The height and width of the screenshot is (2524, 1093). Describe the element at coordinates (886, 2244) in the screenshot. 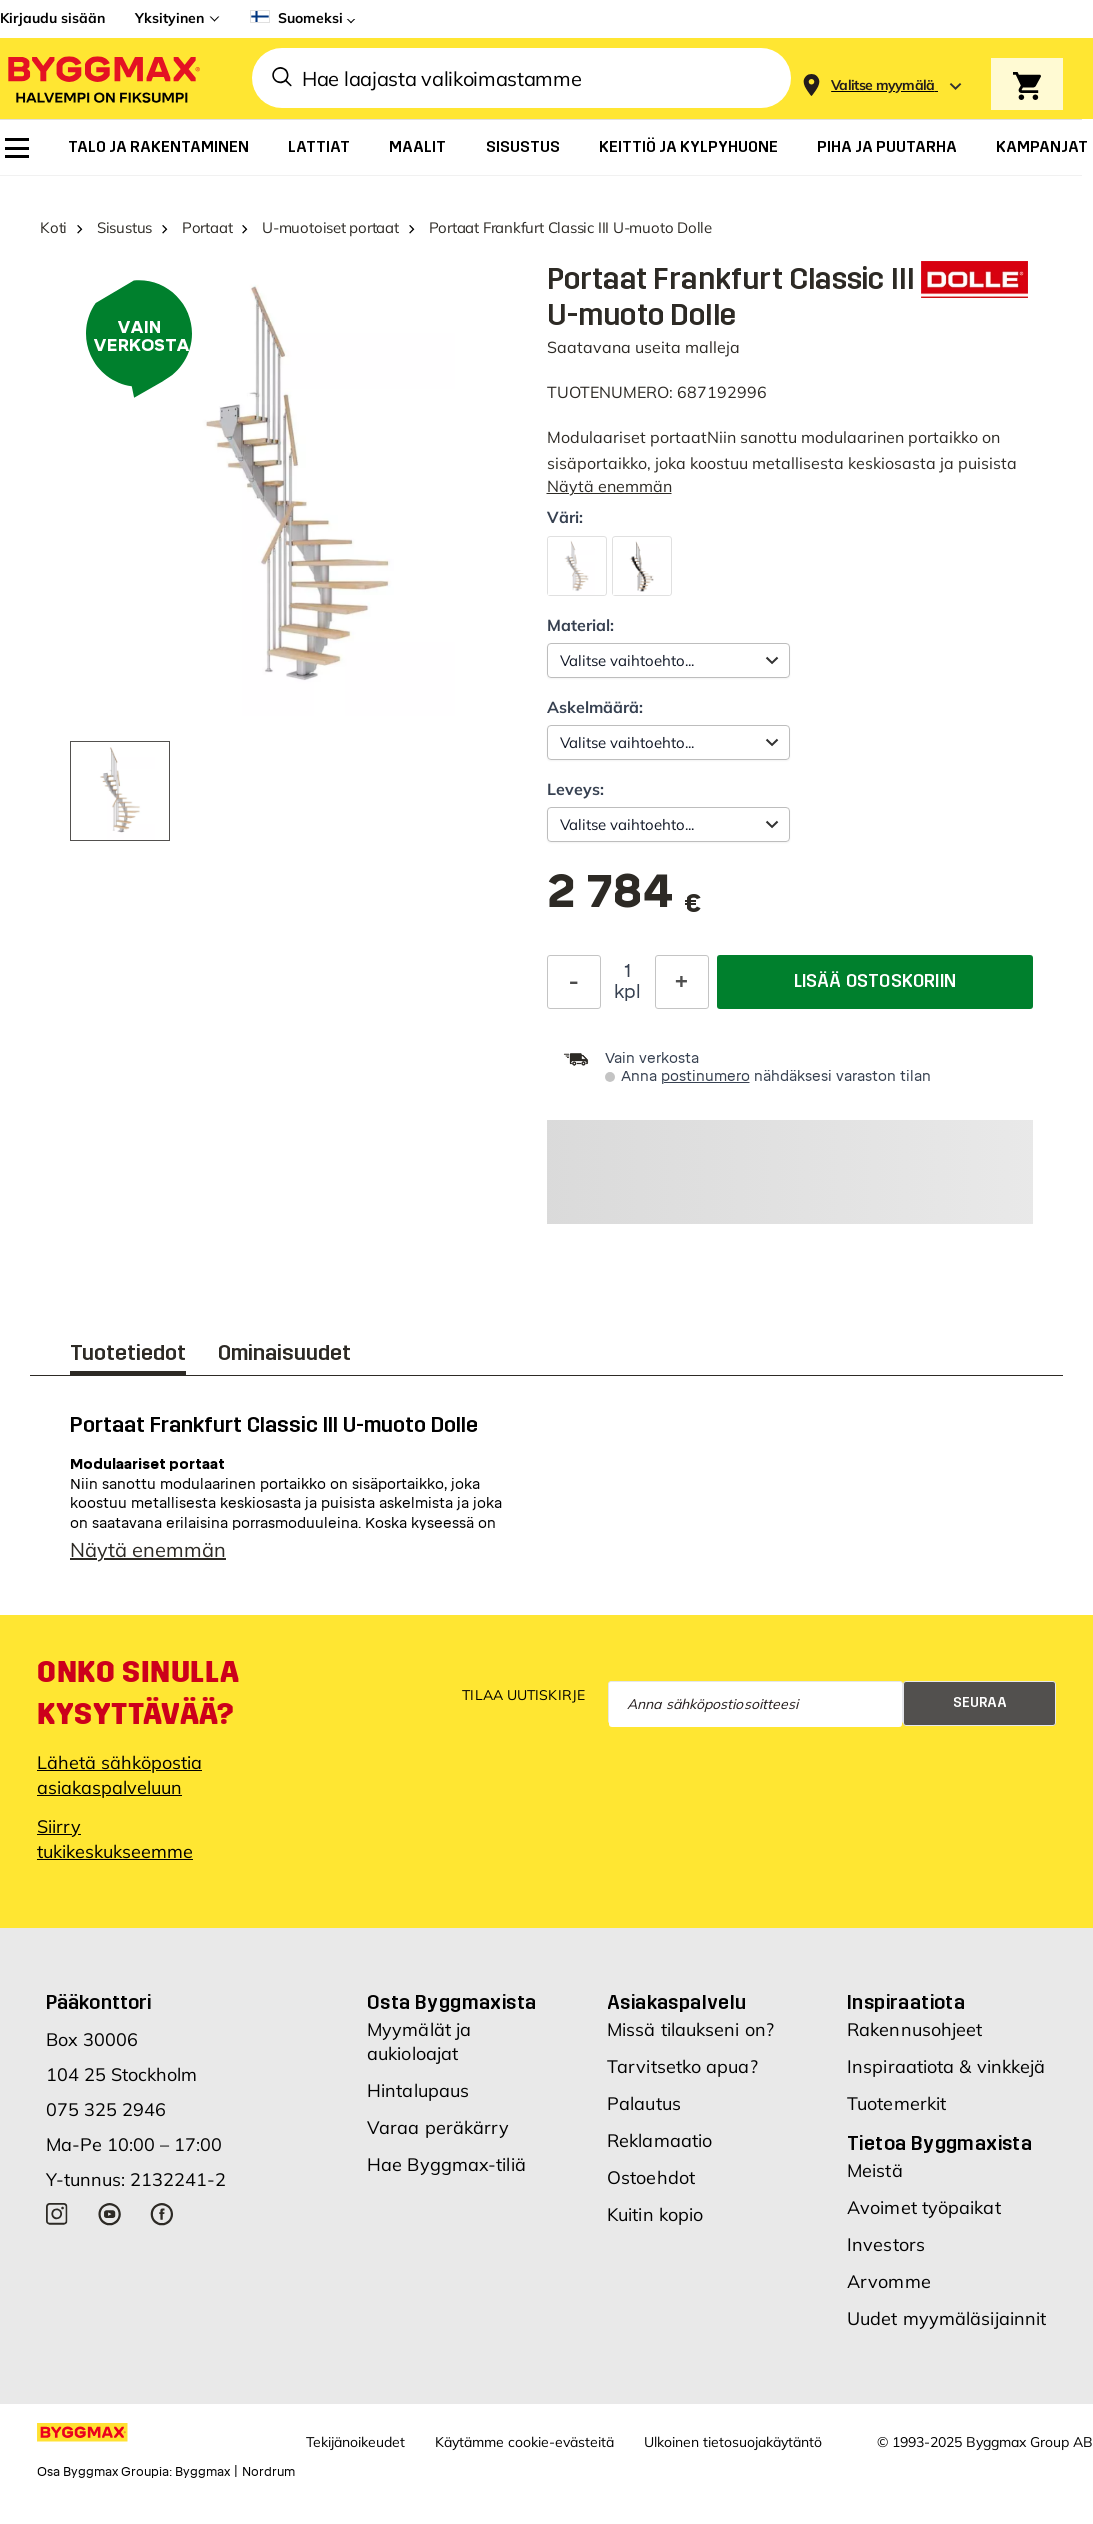

I see `Investors` at that location.